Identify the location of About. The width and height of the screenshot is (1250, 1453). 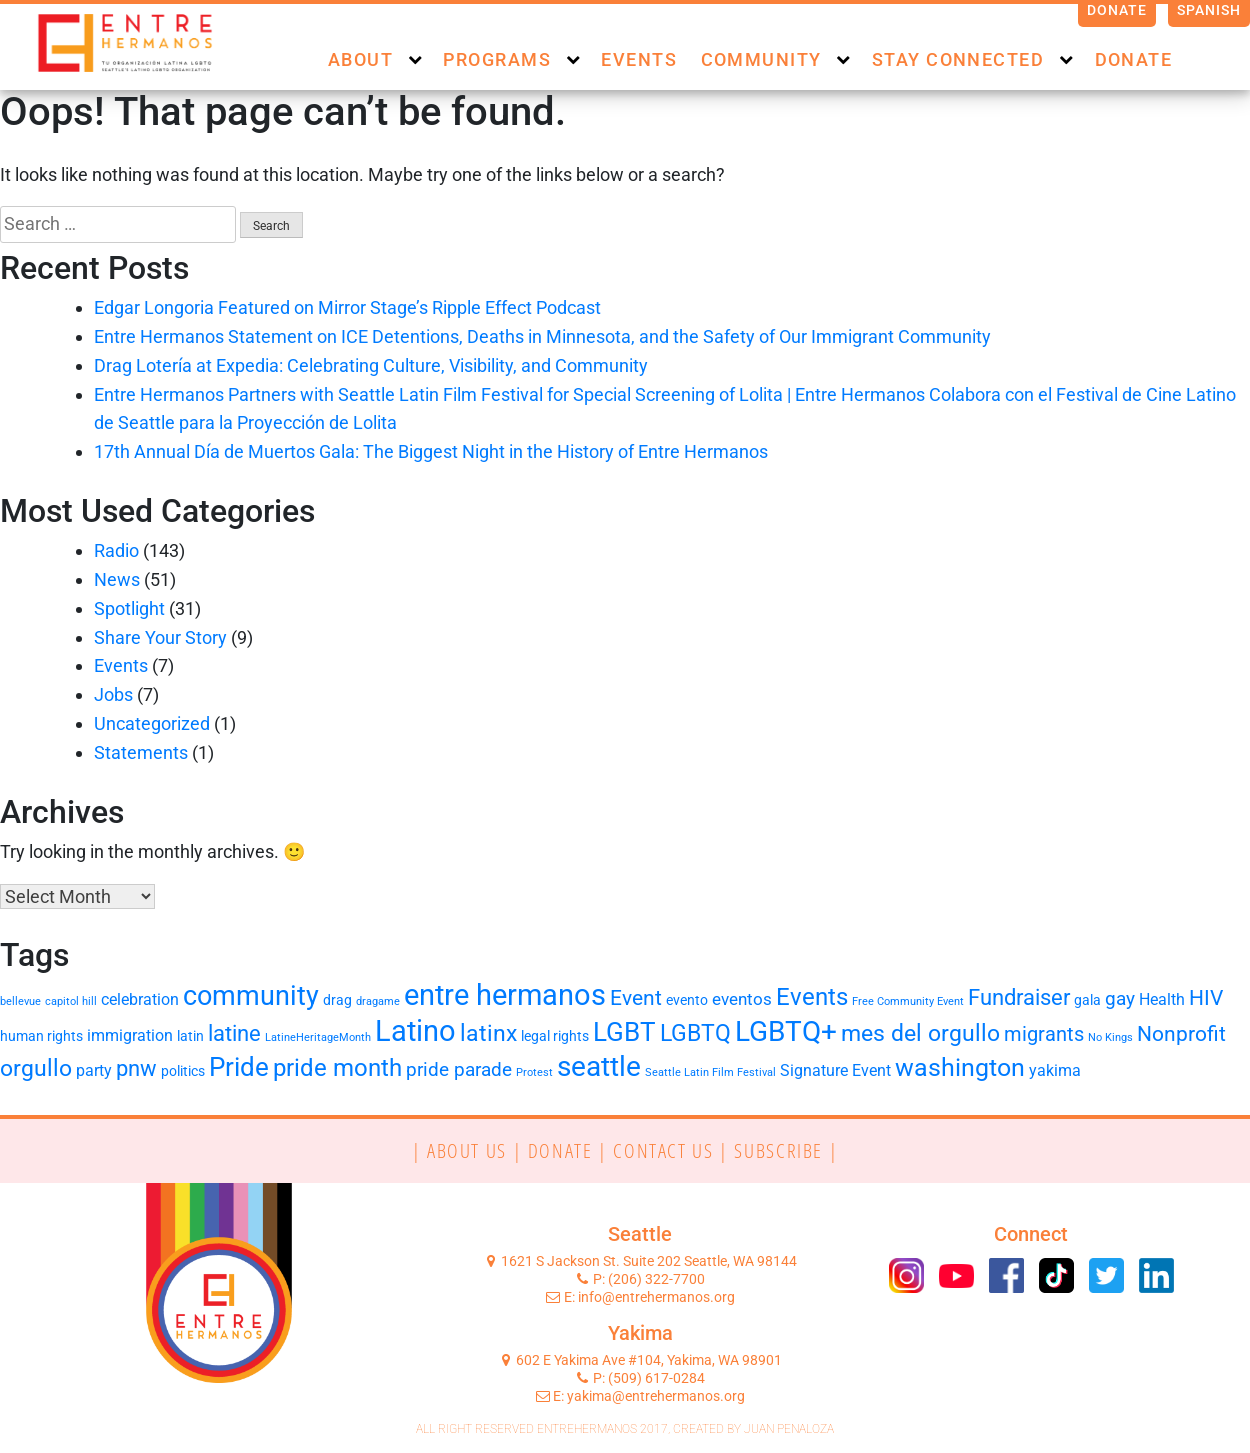
(360, 59).